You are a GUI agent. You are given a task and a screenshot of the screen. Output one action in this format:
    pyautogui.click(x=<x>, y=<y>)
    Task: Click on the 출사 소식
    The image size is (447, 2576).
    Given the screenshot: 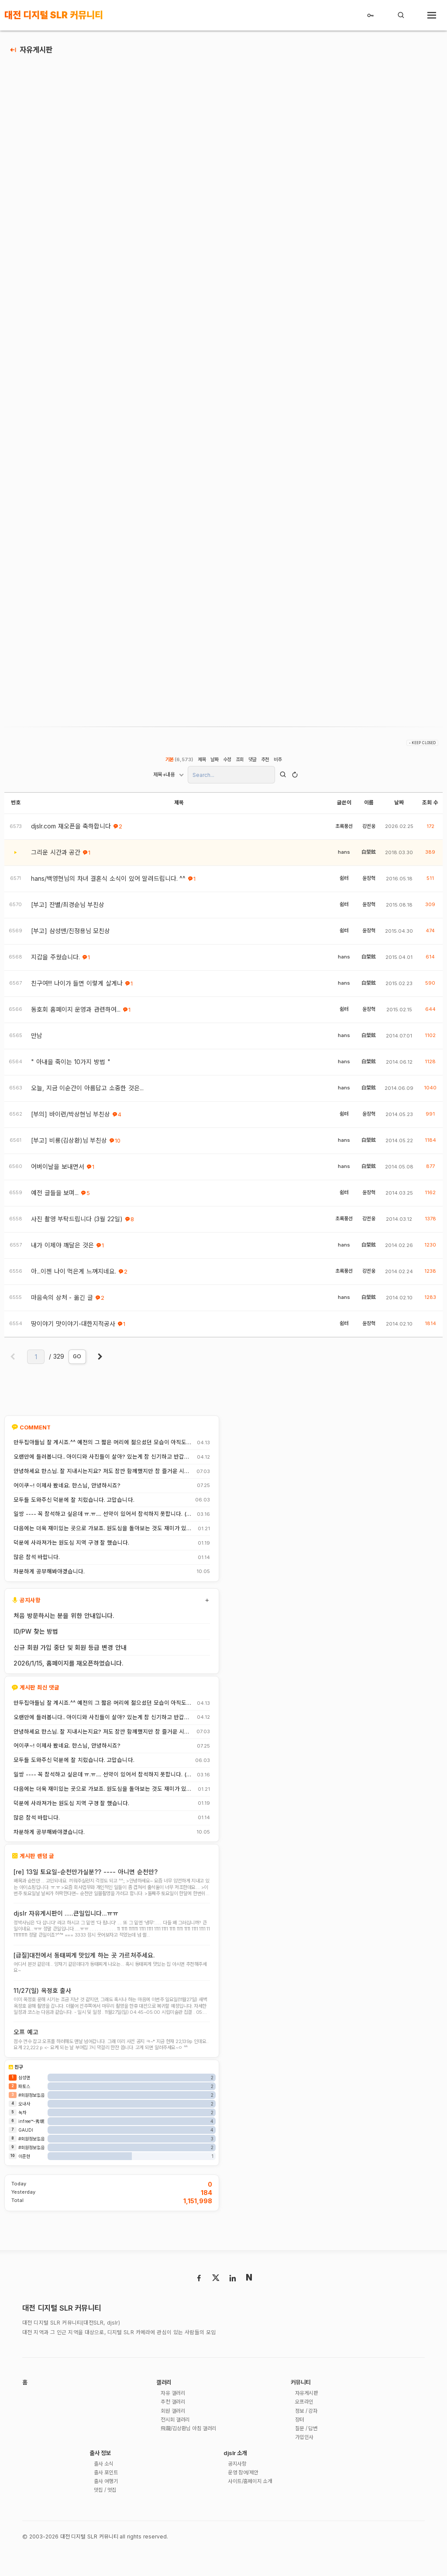 What is the action you would take?
    pyautogui.click(x=105, y=2485)
    